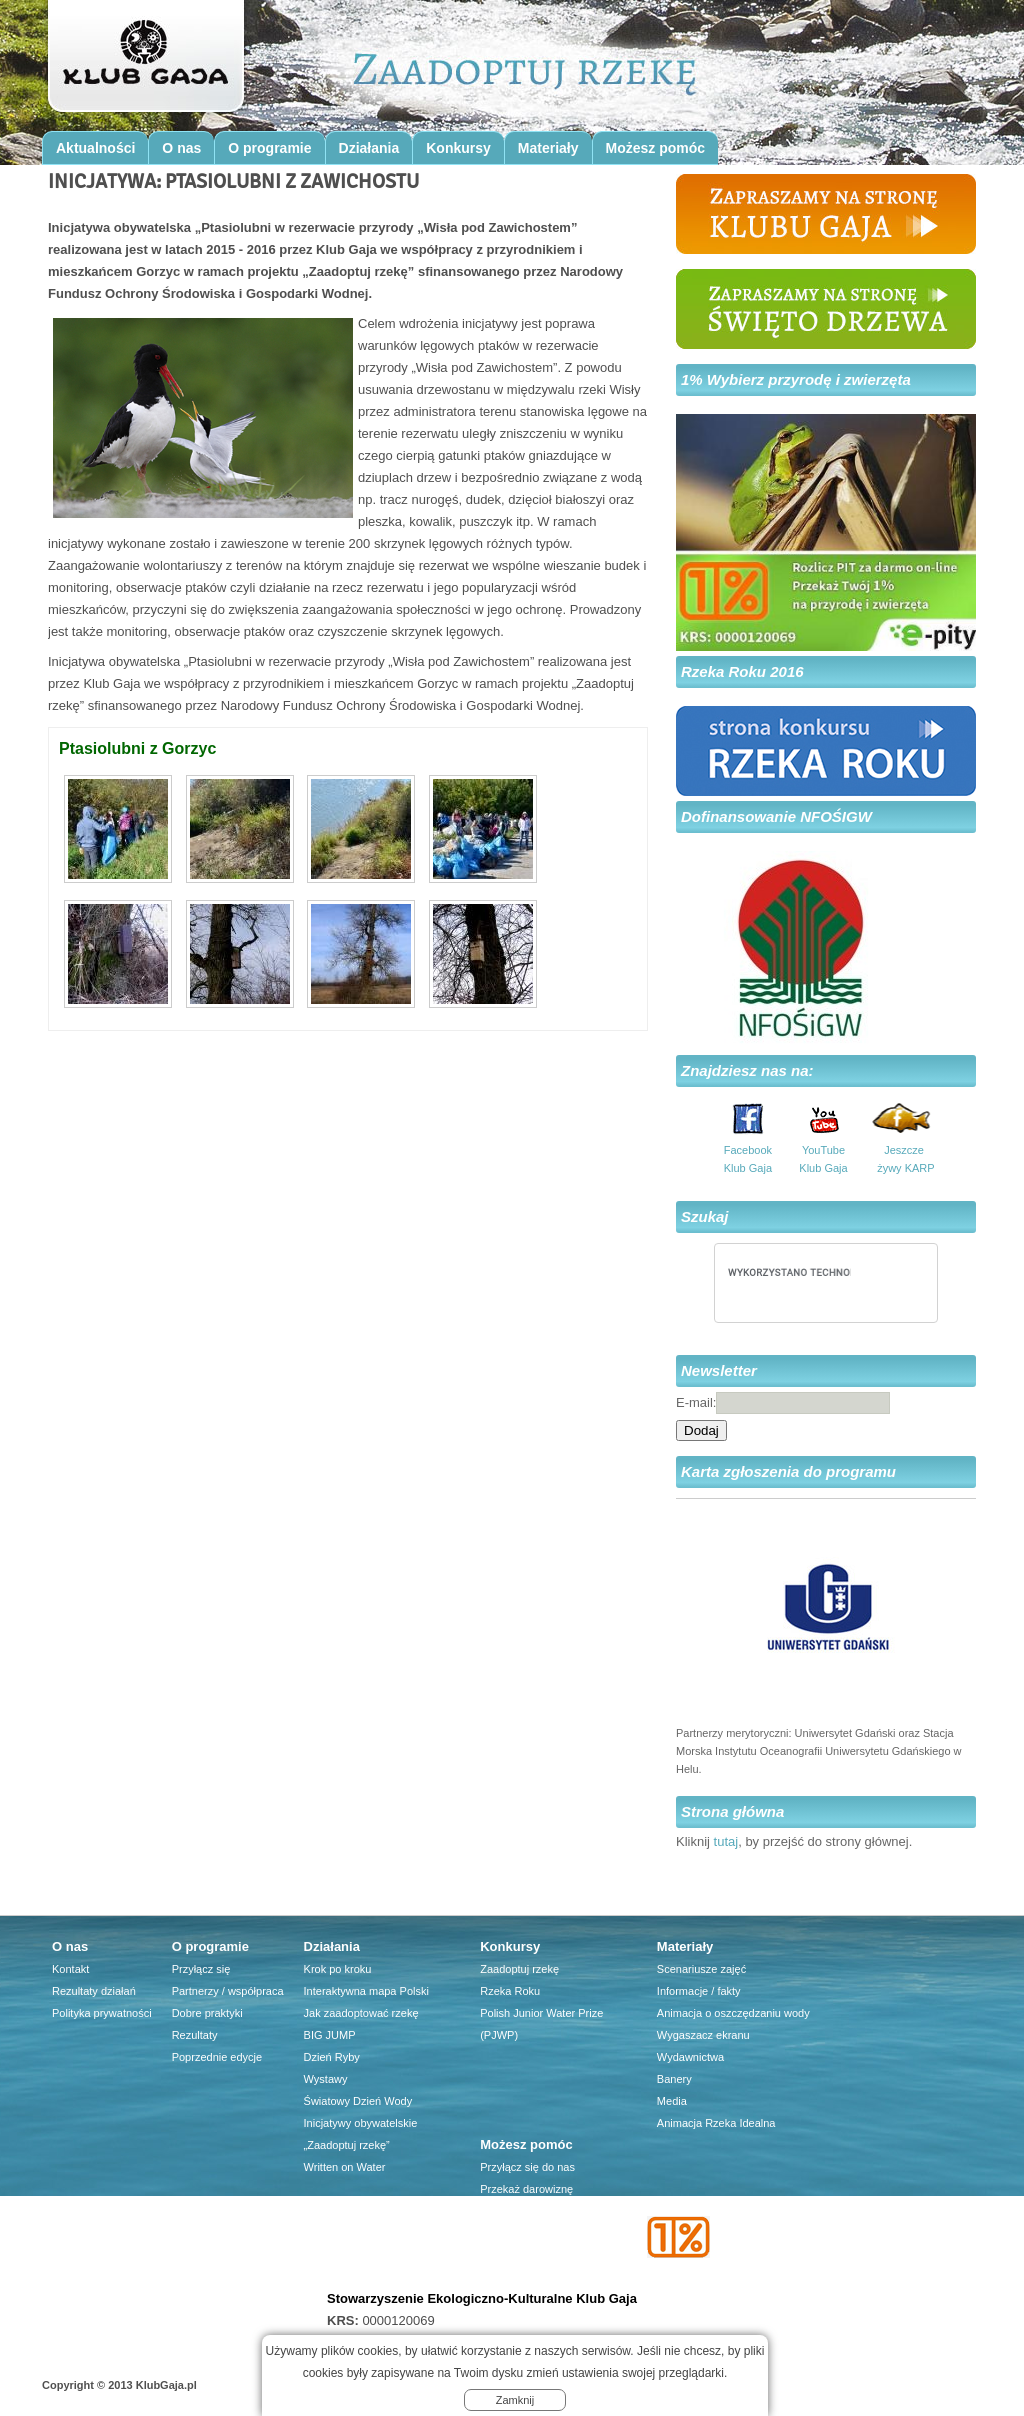  What do you see at coordinates (904, 1159) in the screenshot?
I see `Jeszcze żywy KARP` at bounding box center [904, 1159].